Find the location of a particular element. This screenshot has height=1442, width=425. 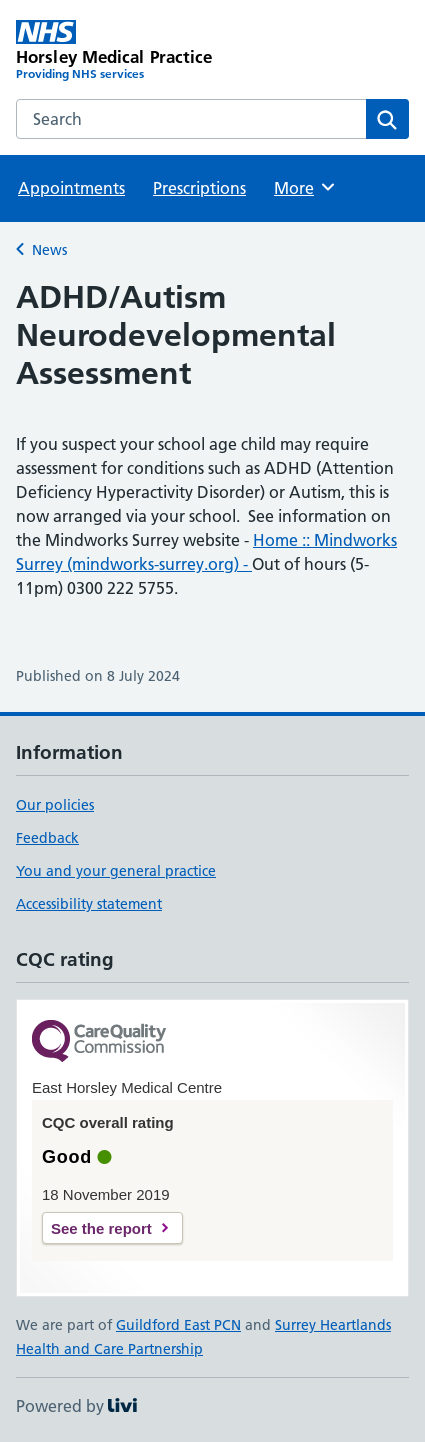

Guildford East PCN is located at coordinates (178, 1325).